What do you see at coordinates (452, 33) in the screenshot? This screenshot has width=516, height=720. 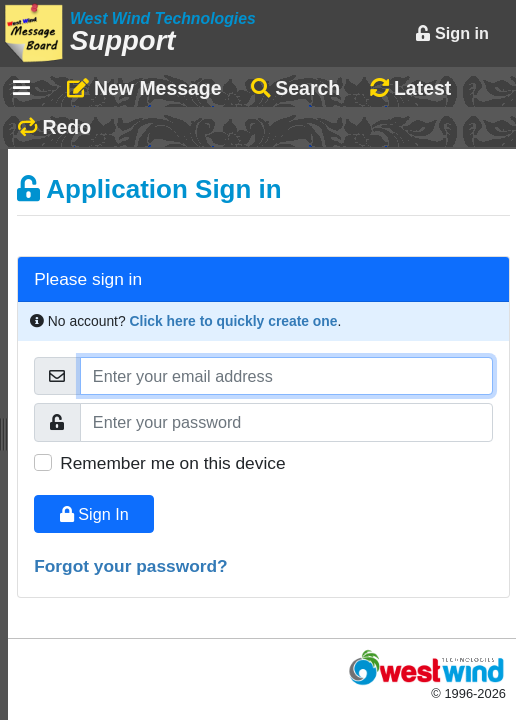 I see `Sign in` at bounding box center [452, 33].